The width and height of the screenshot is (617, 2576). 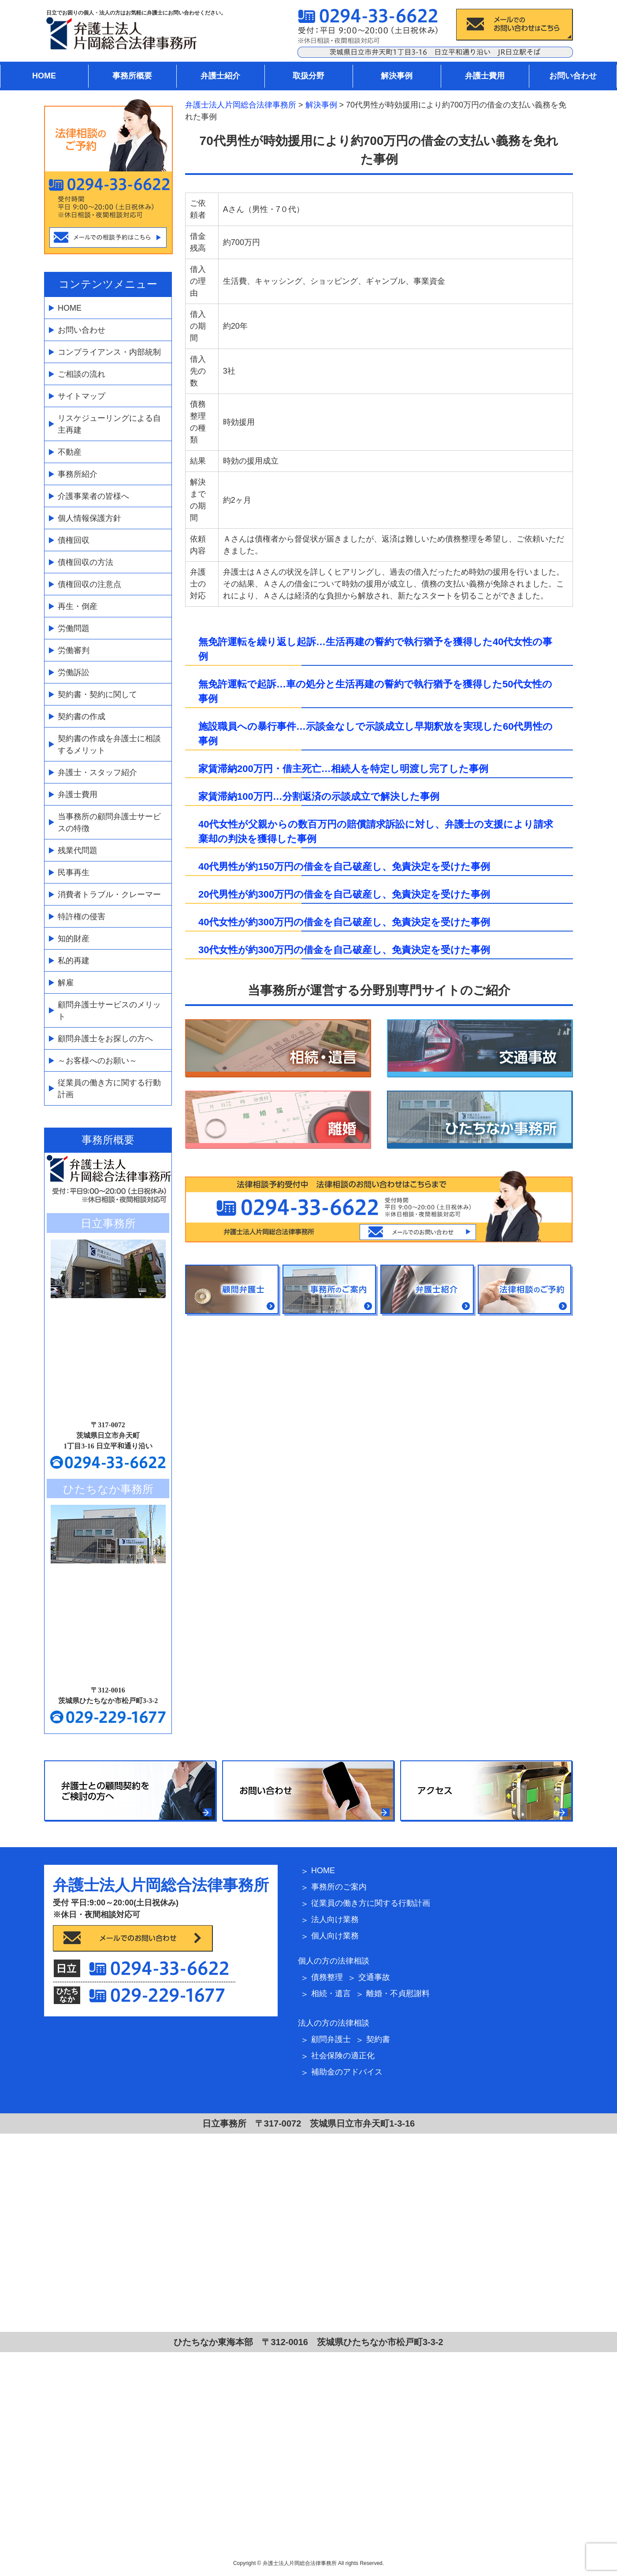 I want to click on 交通事故, so click(x=374, y=1977).